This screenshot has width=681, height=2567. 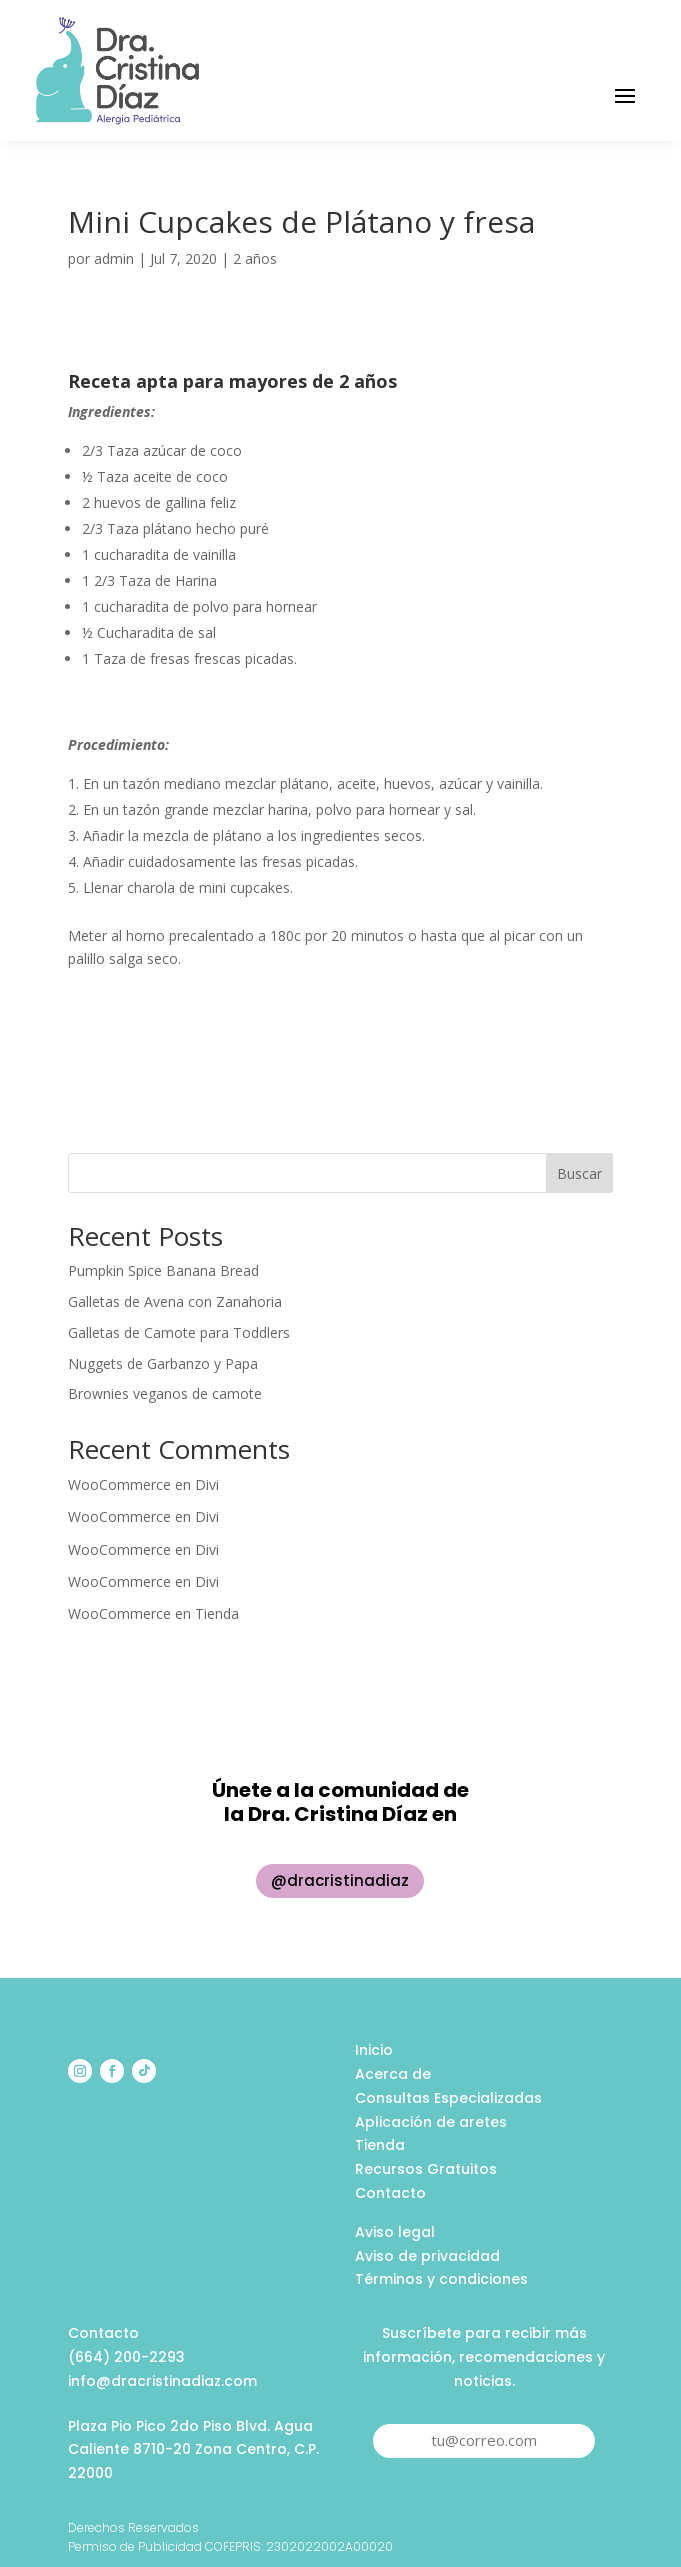 I want to click on tu@correo.com, so click(x=484, y=2440).